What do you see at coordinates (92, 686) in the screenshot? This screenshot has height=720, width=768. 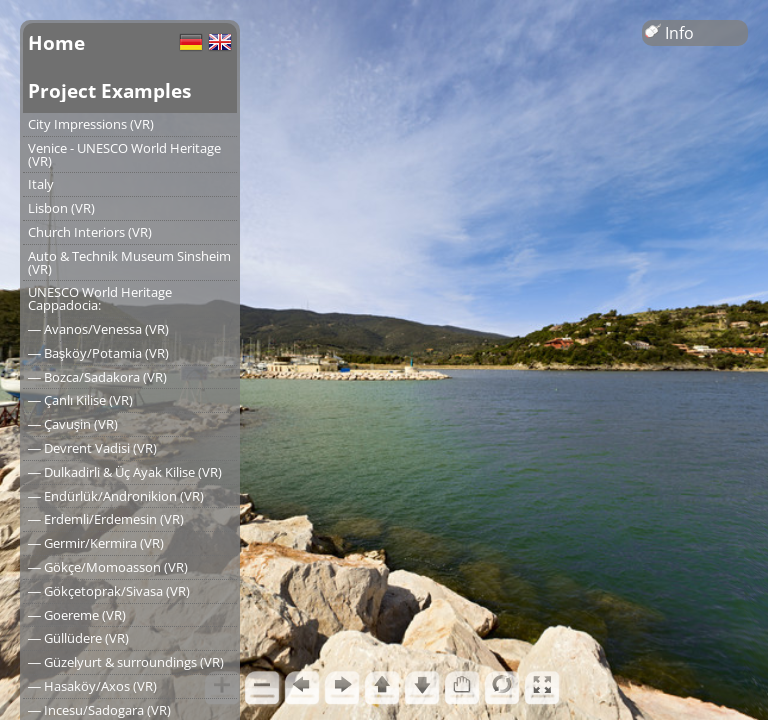 I see `― Hasaköy/Axos (VR)` at bounding box center [92, 686].